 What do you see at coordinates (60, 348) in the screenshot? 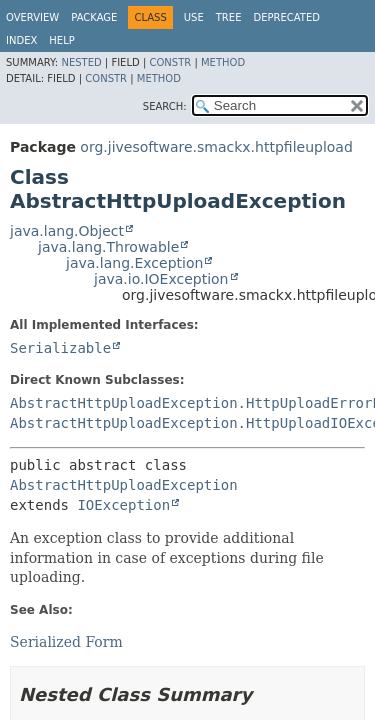
I see `Serializable` at bounding box center [60, 348].